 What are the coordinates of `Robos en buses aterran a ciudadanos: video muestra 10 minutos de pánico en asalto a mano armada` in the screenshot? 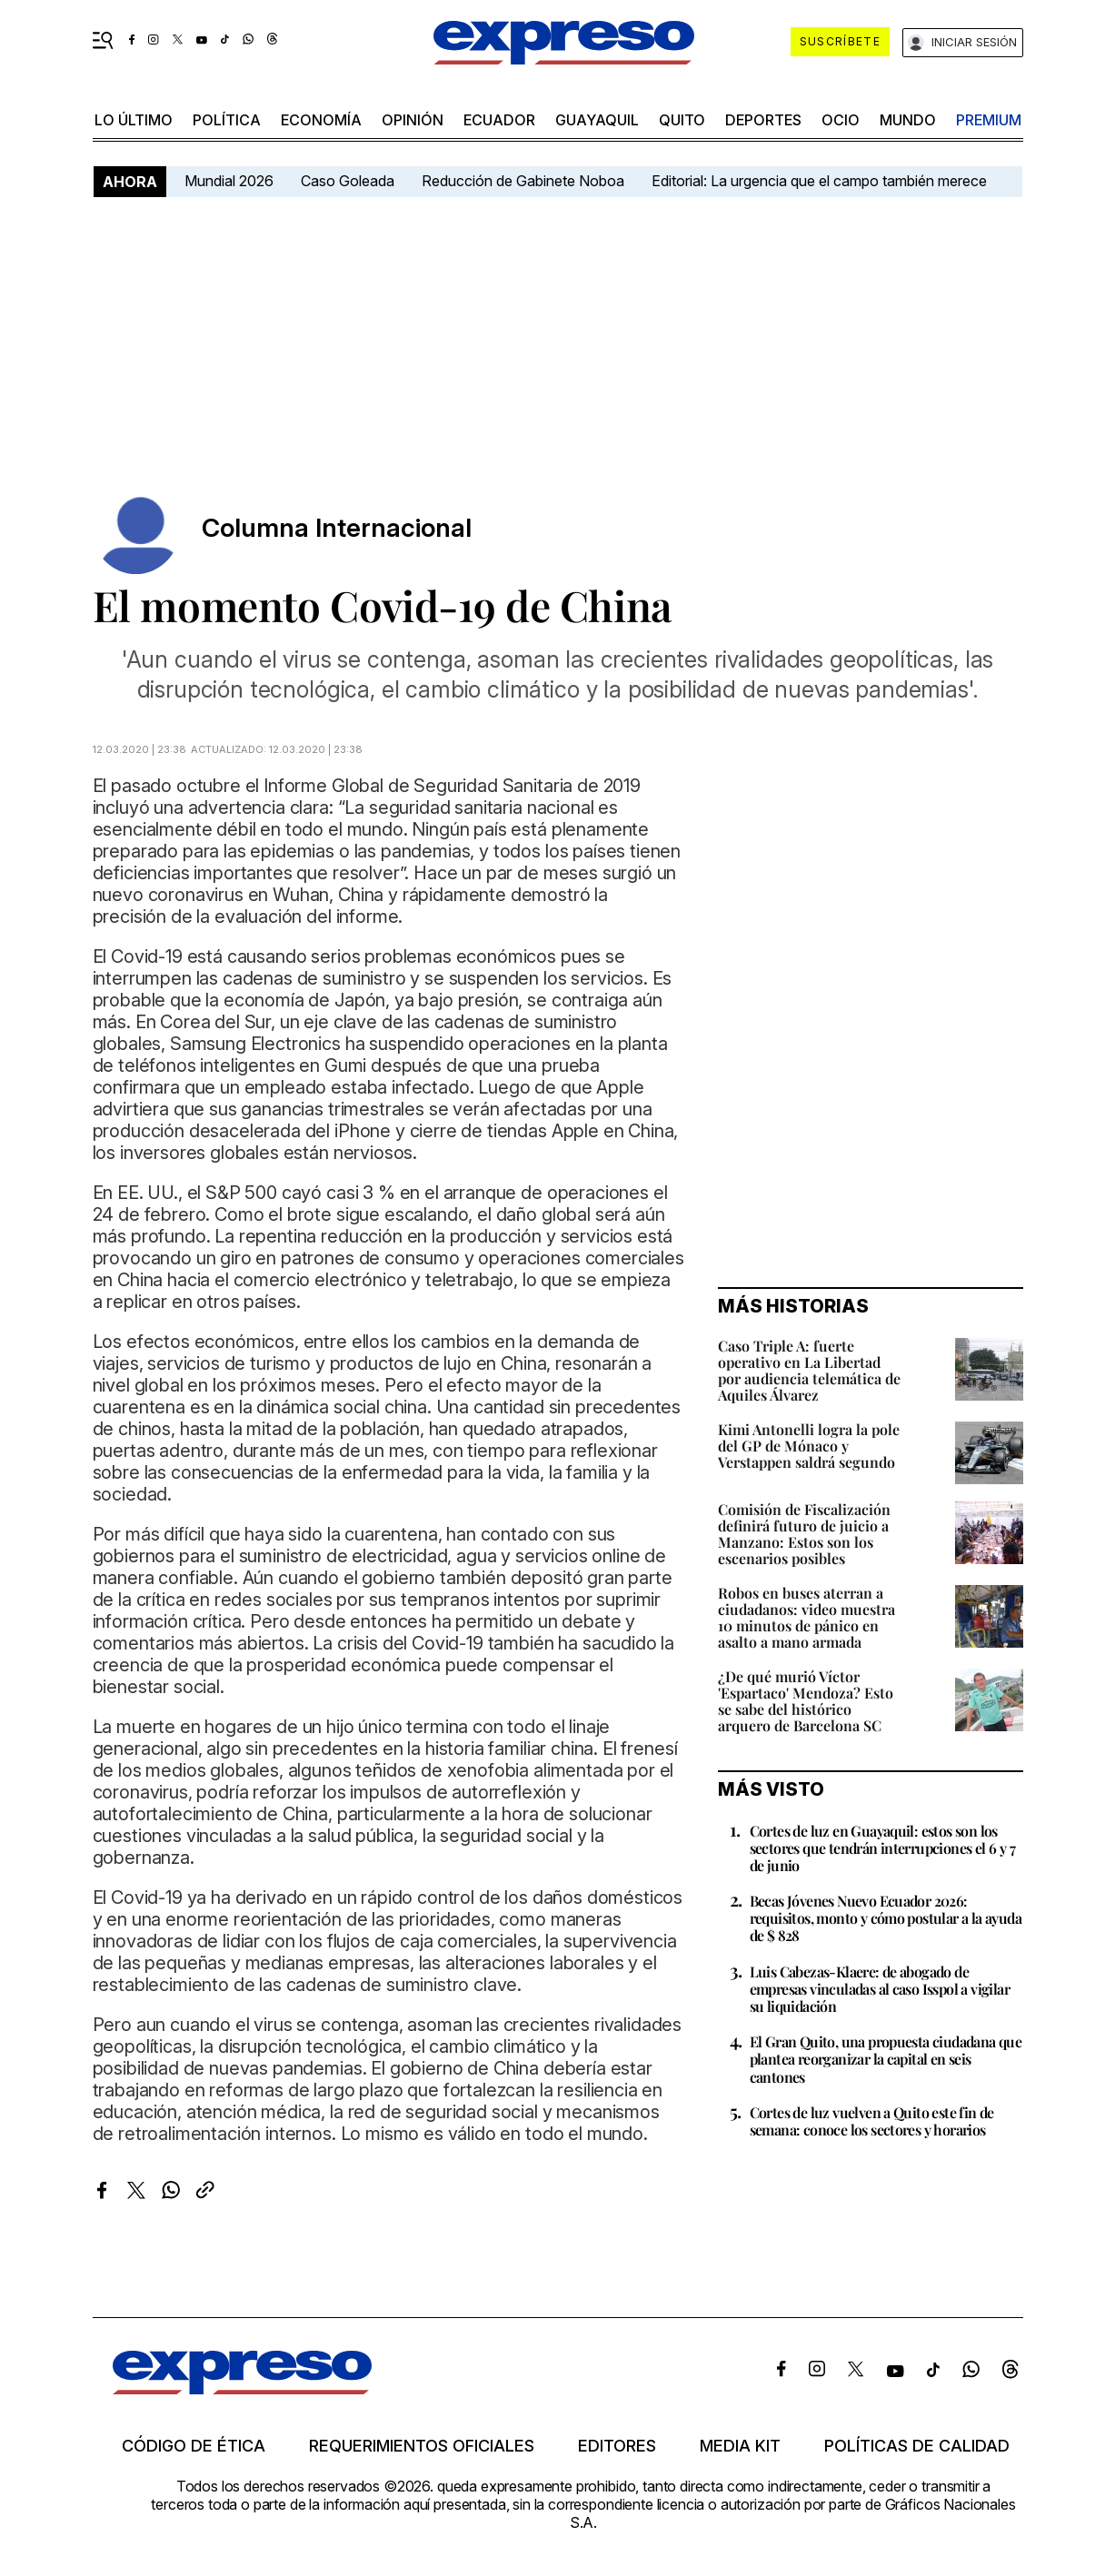 It's located at (806, 1617).